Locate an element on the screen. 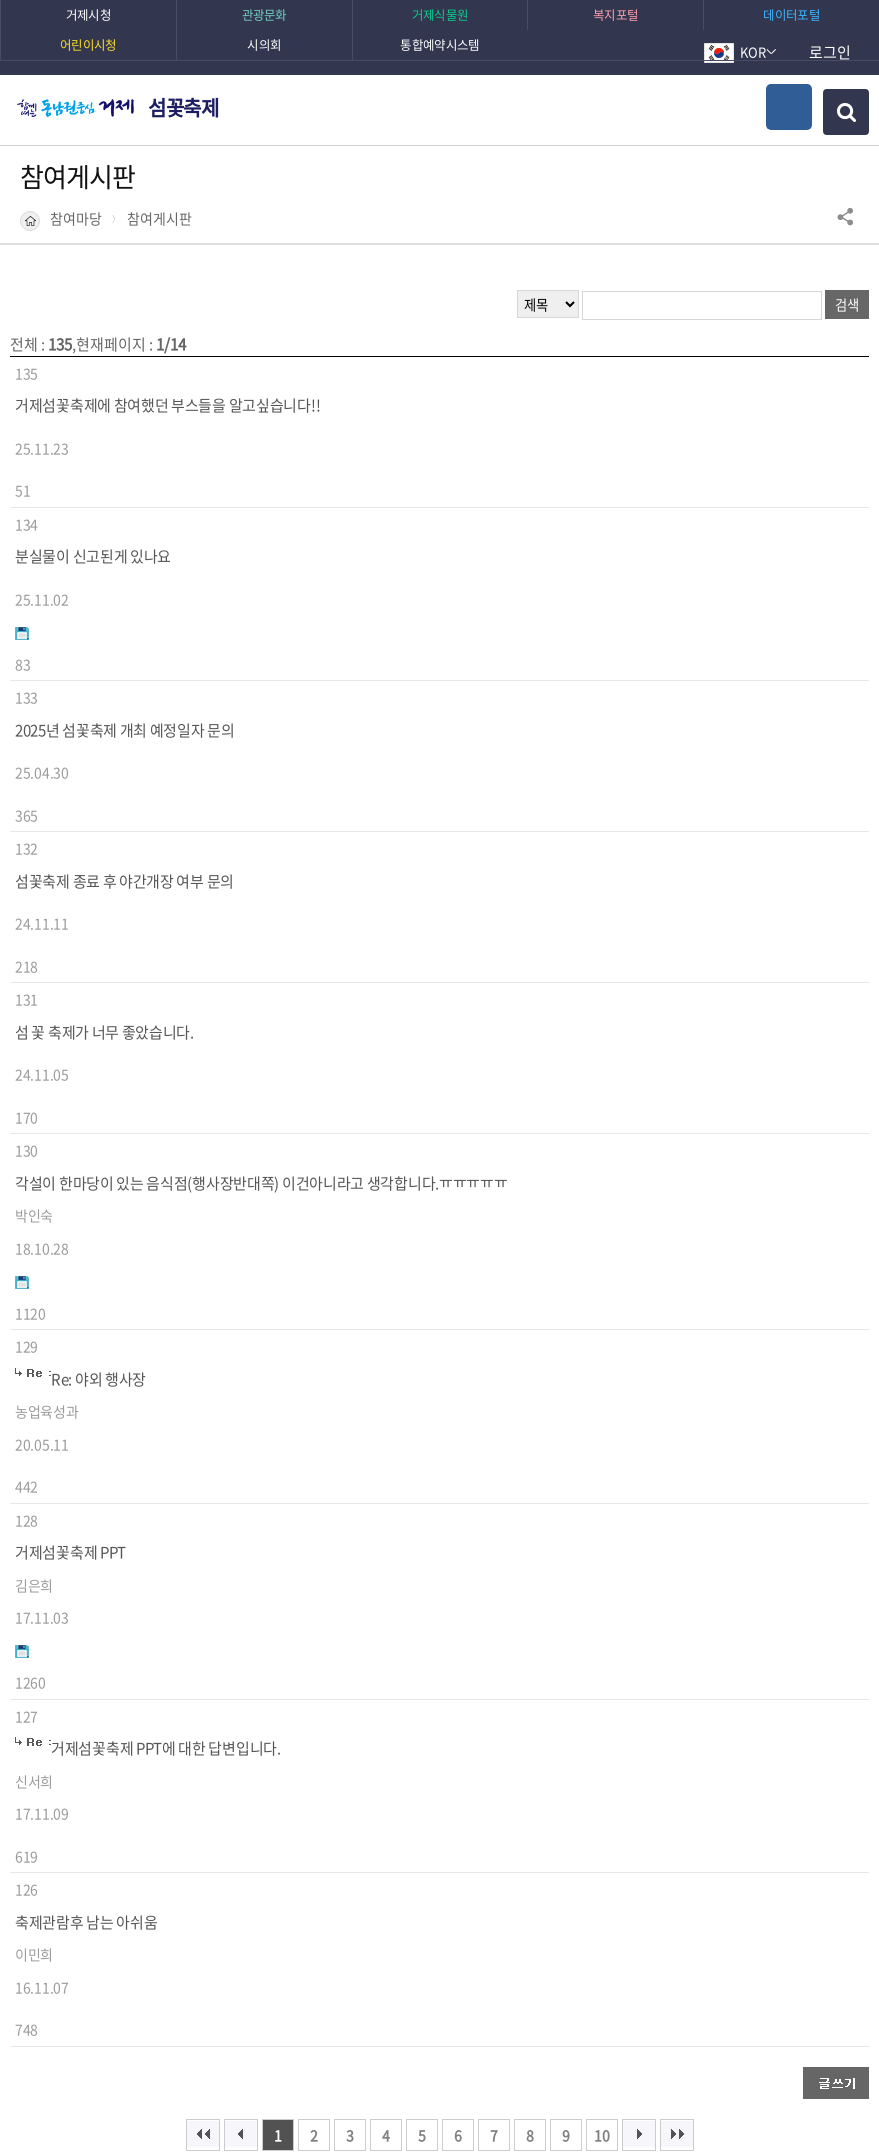  시정소식 is located at coordinates (486, 1589).